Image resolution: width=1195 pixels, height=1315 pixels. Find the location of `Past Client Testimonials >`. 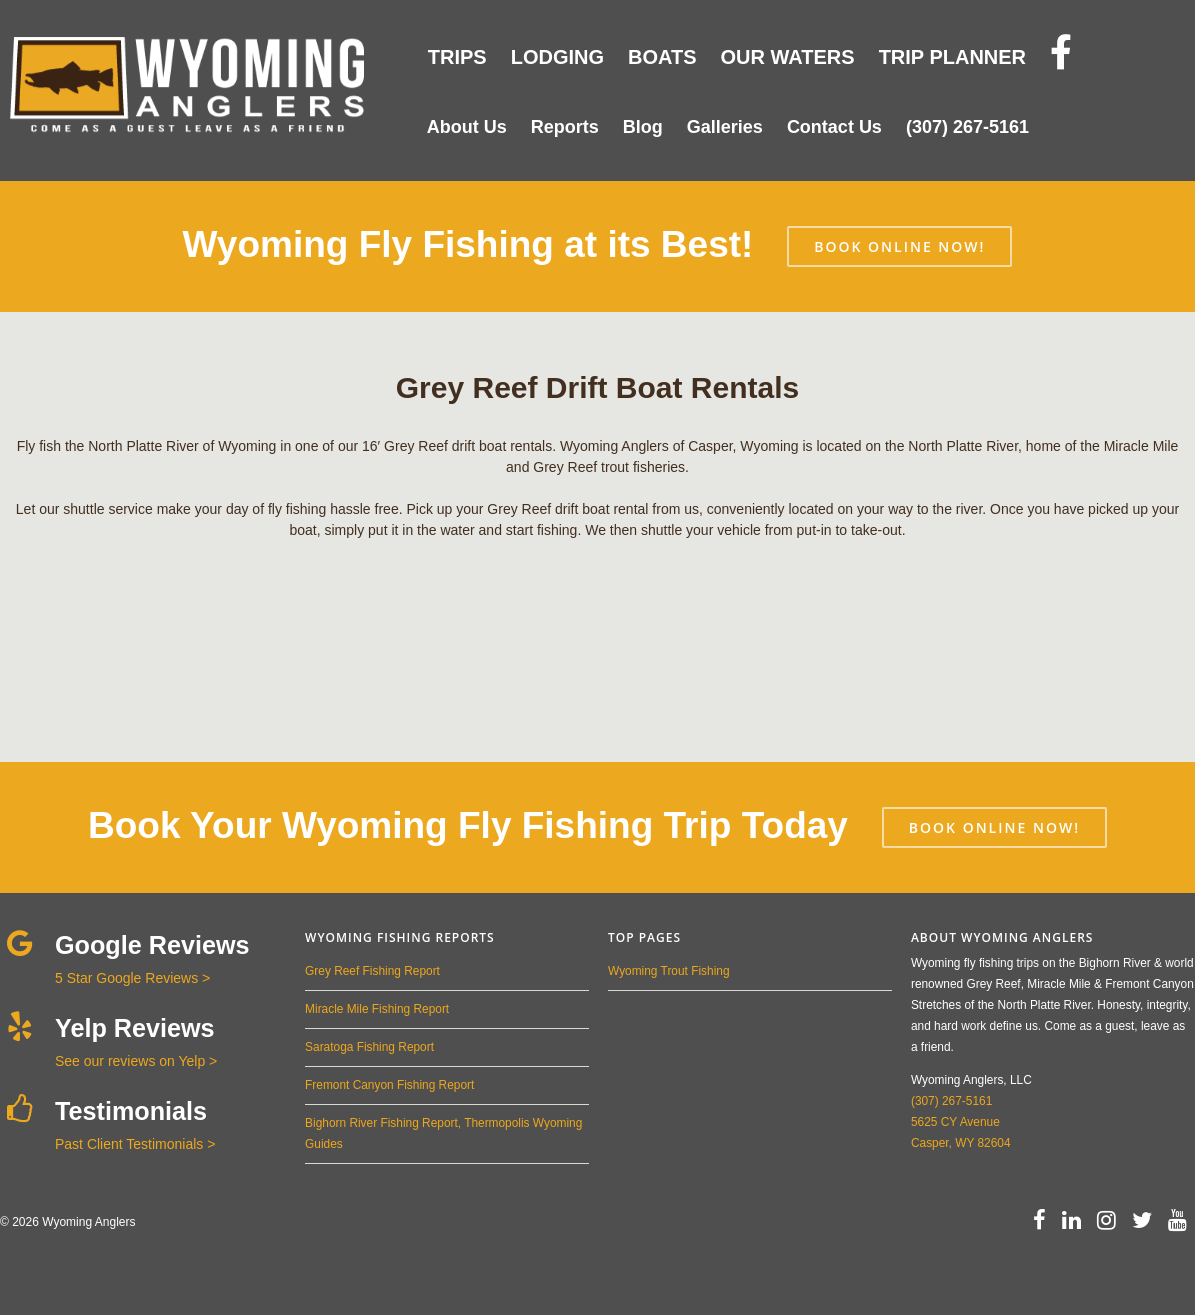

Past Client Testimonials > is located at coordinates (135, 1144).